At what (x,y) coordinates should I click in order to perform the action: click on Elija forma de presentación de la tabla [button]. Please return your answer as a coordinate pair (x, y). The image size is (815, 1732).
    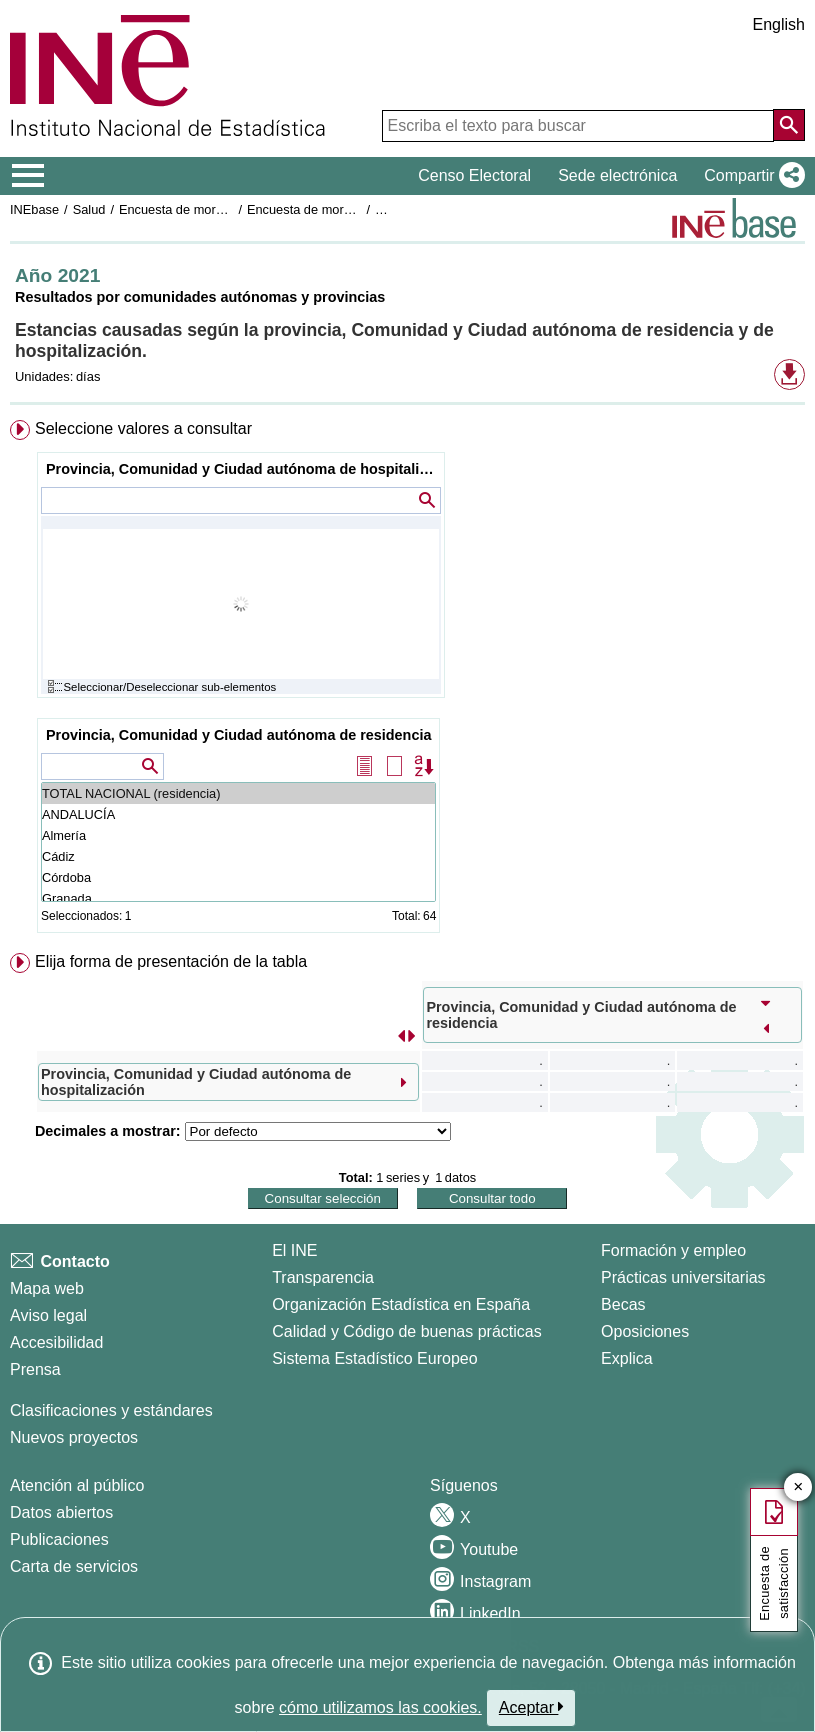
    Looking at the image, I should click on (171, 961).